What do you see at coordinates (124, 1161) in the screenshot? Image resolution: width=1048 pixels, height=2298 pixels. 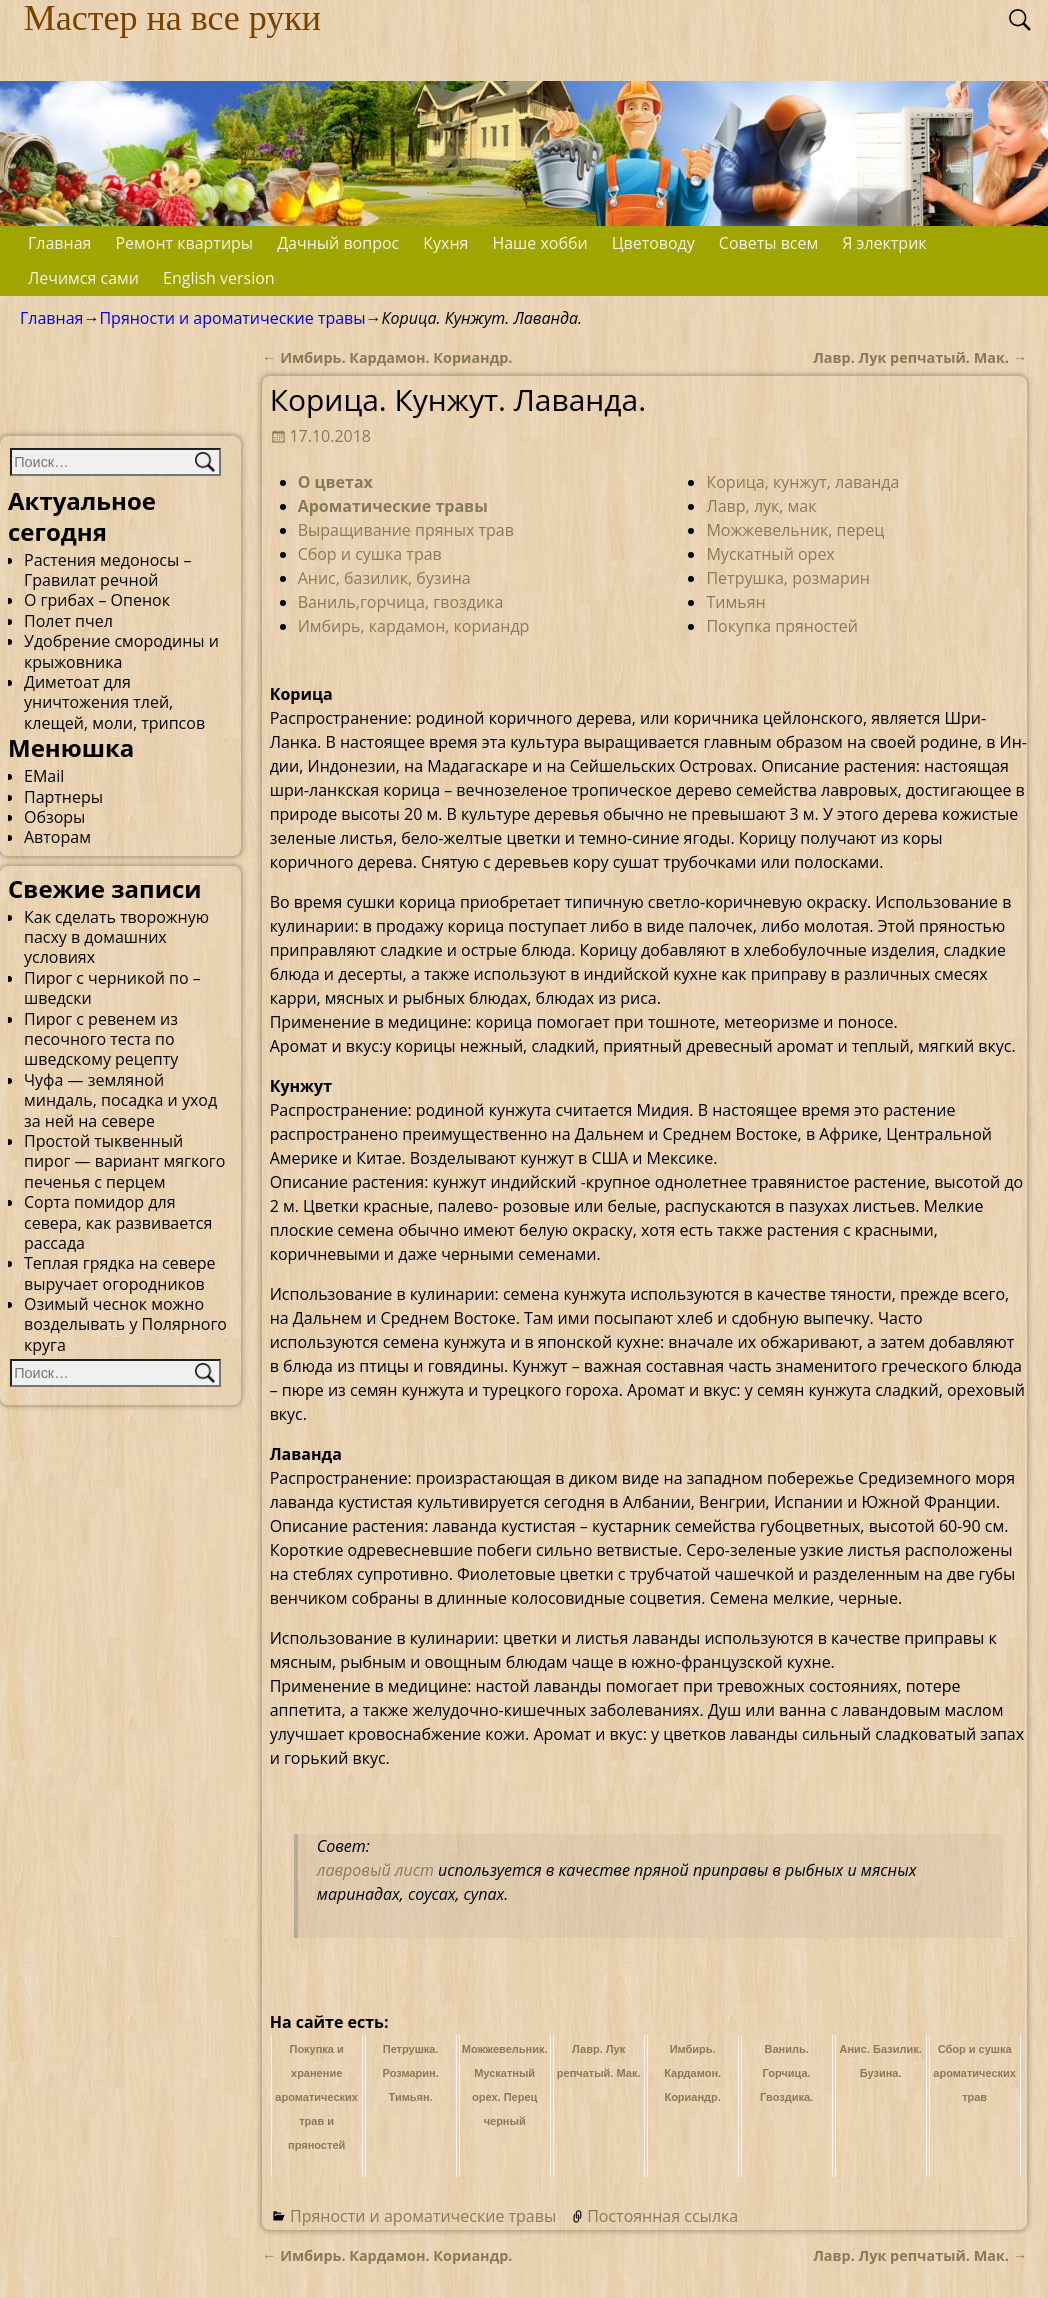 I see `Простой тыквенный пирог — вариант мягкого печенья с перцем` at bounding box center [124, 1161].